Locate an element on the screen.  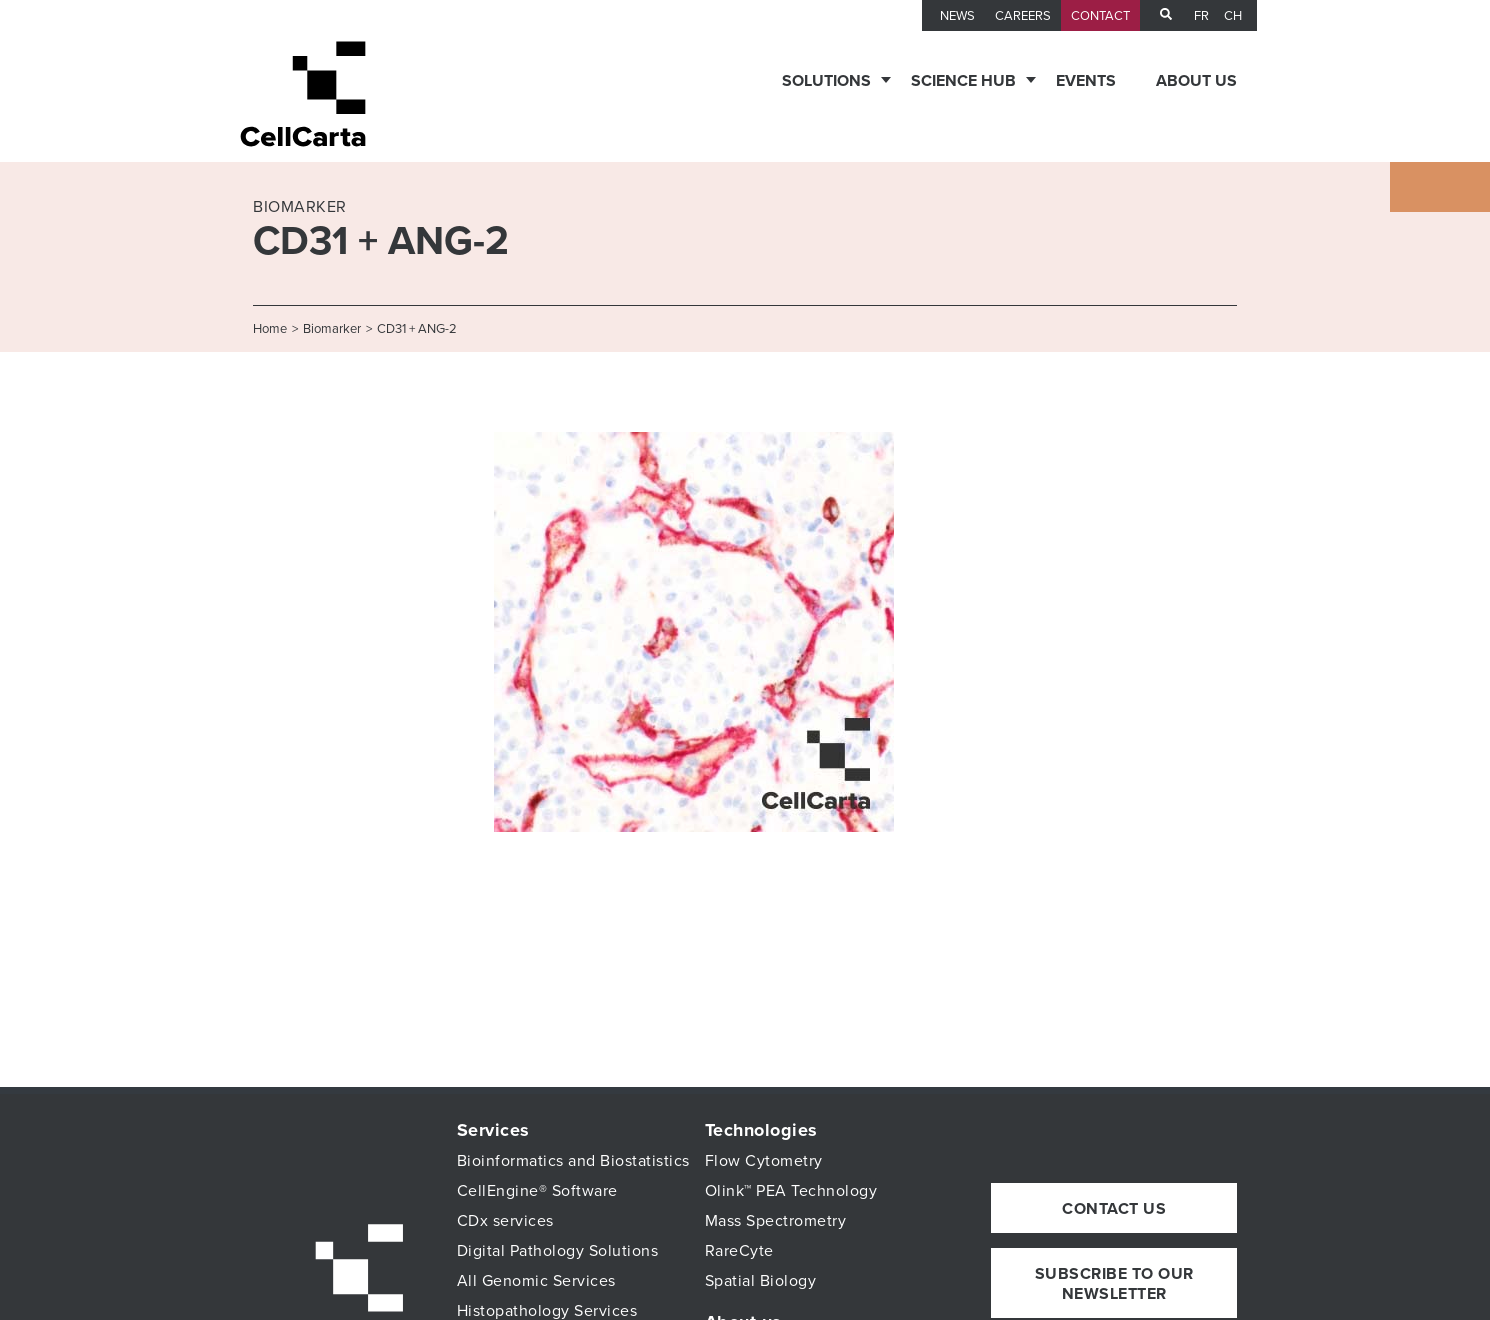
Biomarker is located at coordinates (332, 329).